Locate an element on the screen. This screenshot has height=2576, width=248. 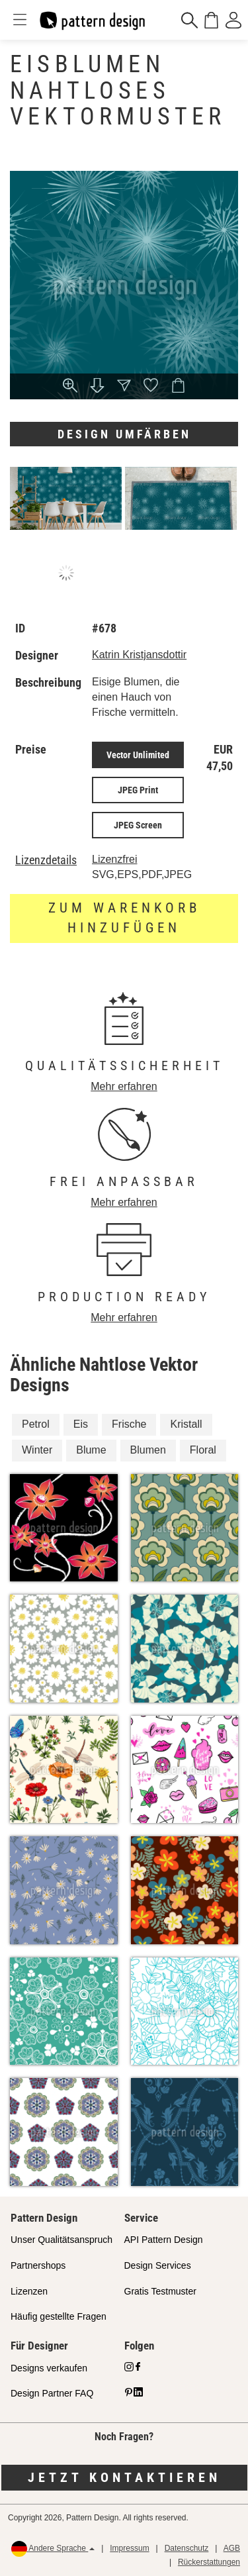
Winter is located at coordinates (37, 1450).